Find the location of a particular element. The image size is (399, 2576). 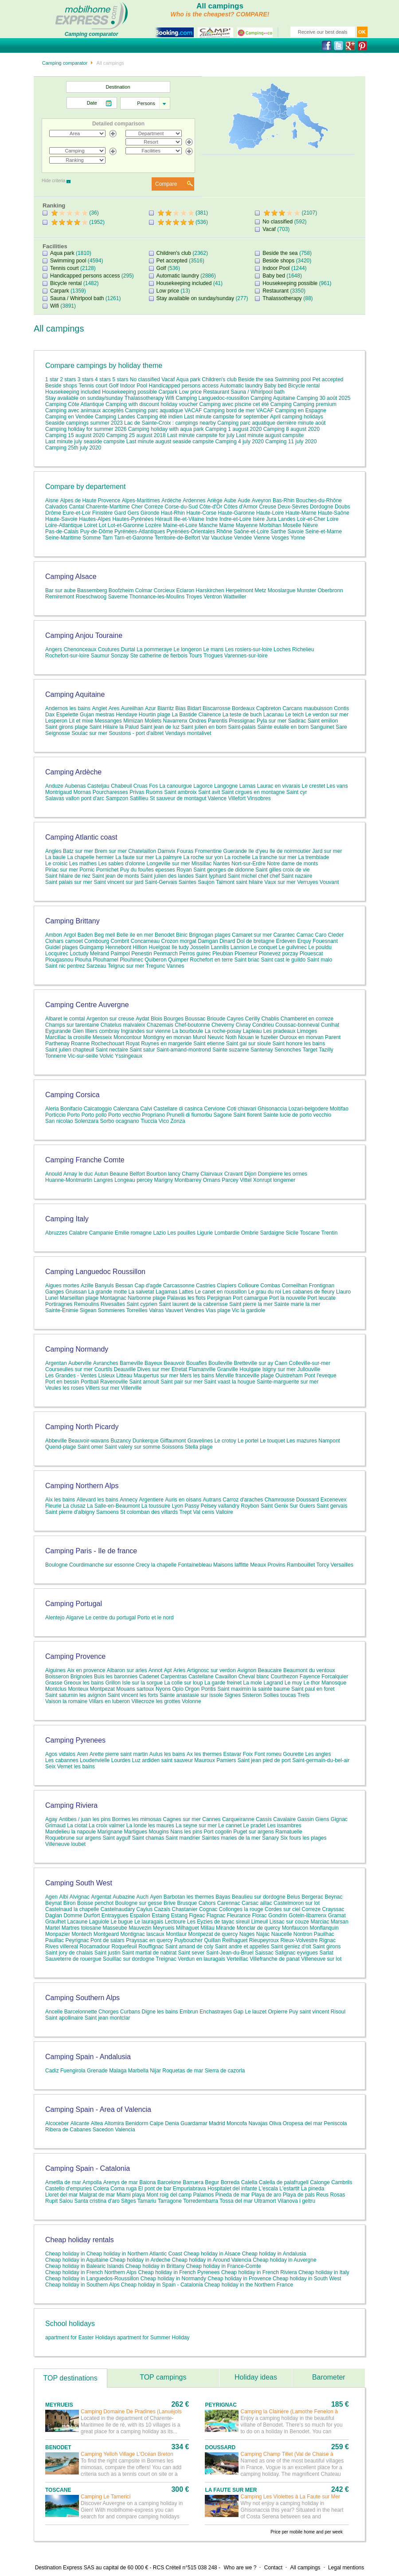

Saint etienne is located at coordinates (208, 1043).